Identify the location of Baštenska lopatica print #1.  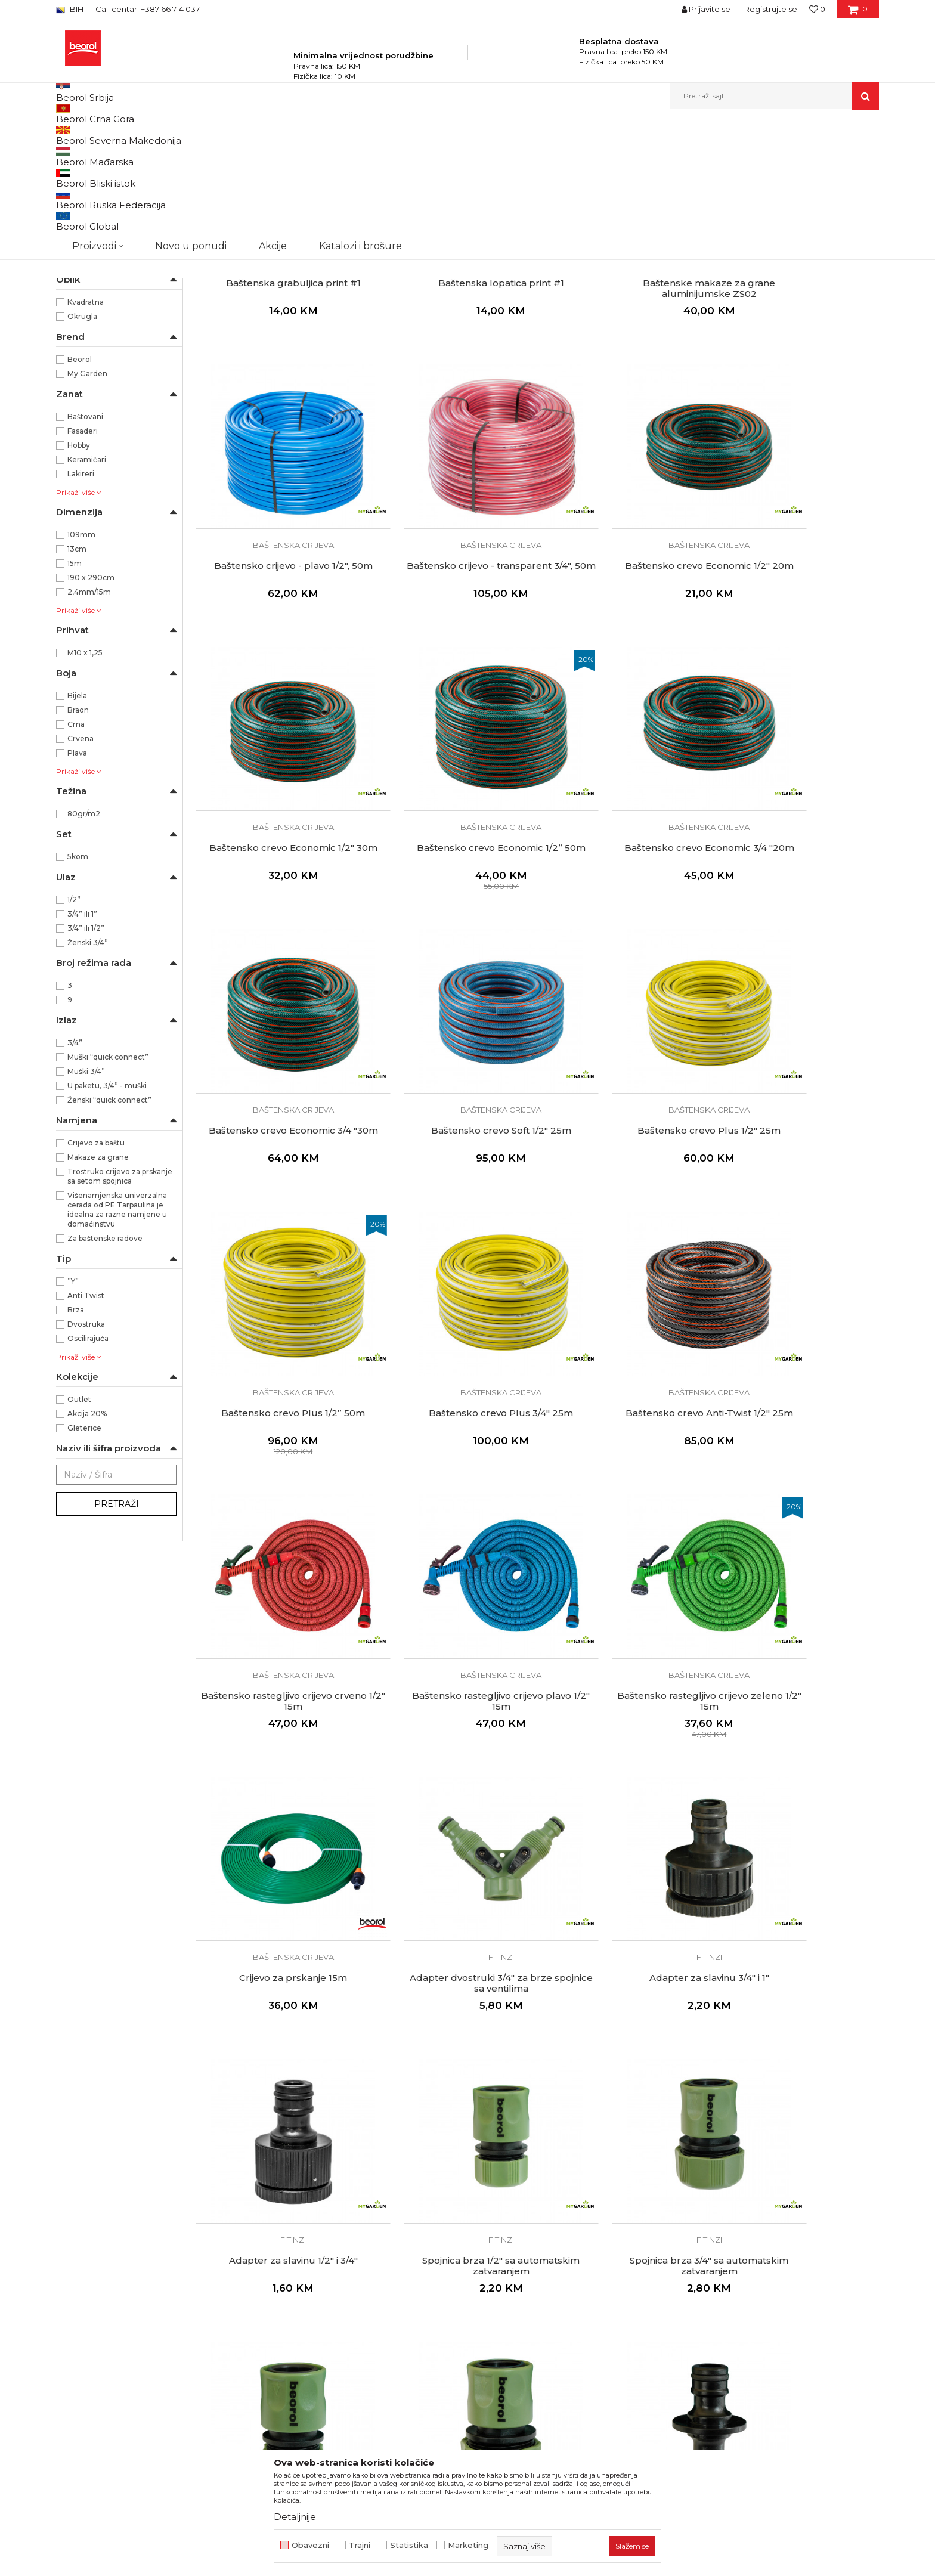
(450, 376).